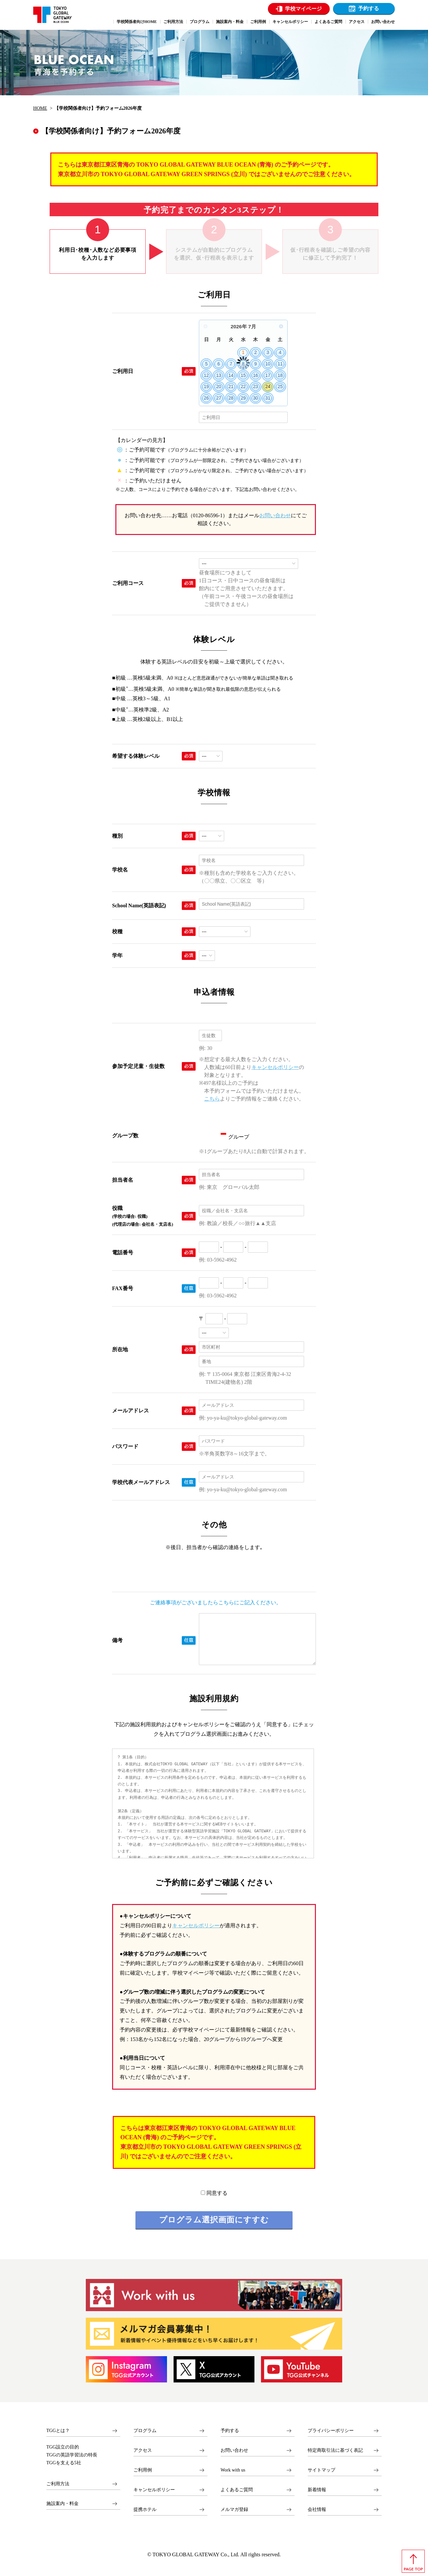 The image size is (428, 2576). What do you see at coordinates (63, 2463) in the screenshot?
I see `TGGを支える5社` at bounding box center [63, 2463].